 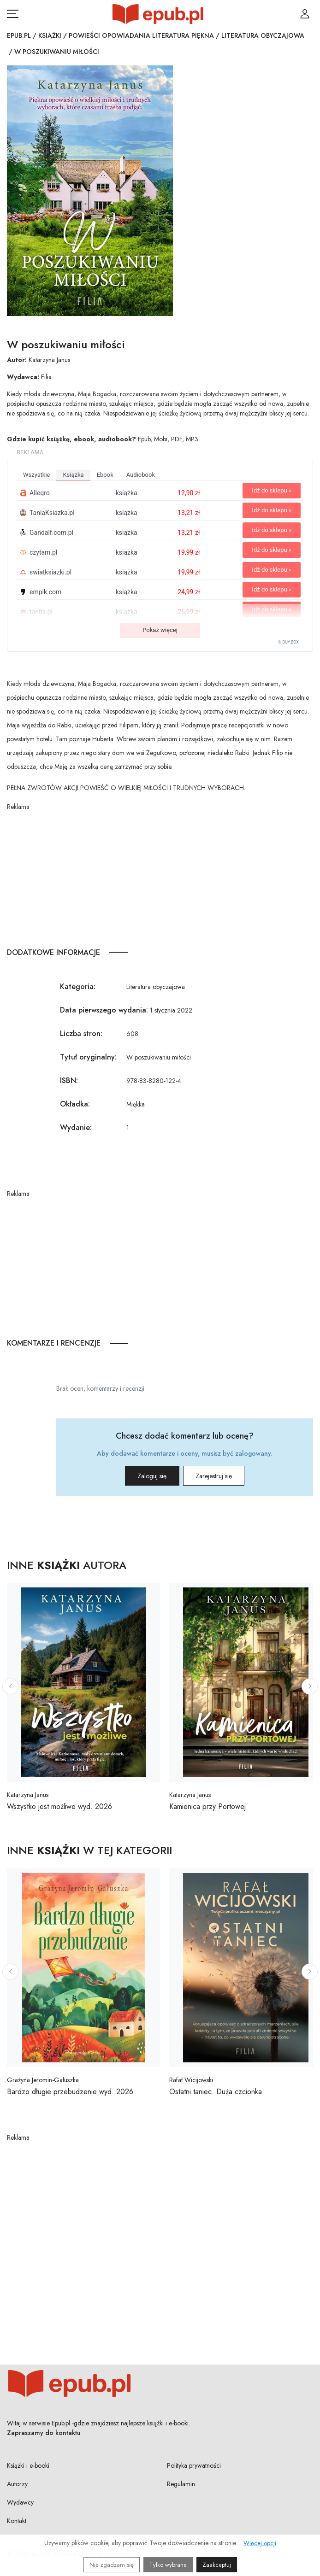 I want to click on Kategoria:, so click(x=77, y=986).